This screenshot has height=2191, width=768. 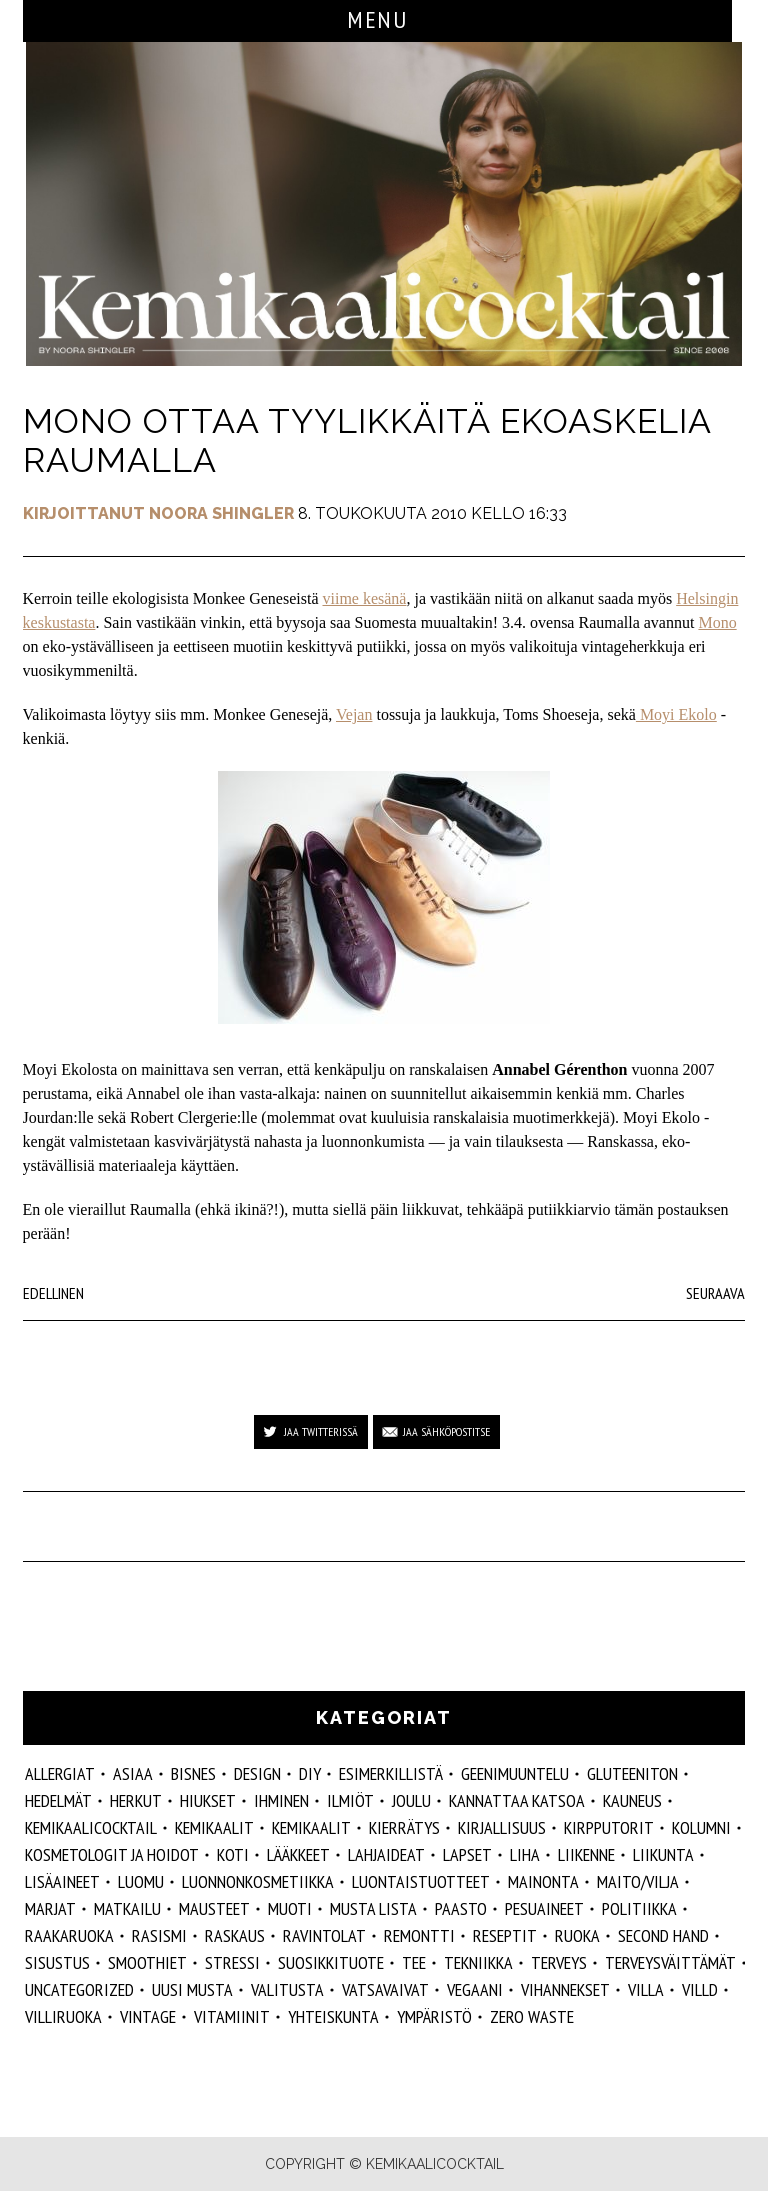 I want to click on sisustus, so click(x=57, y=1962).